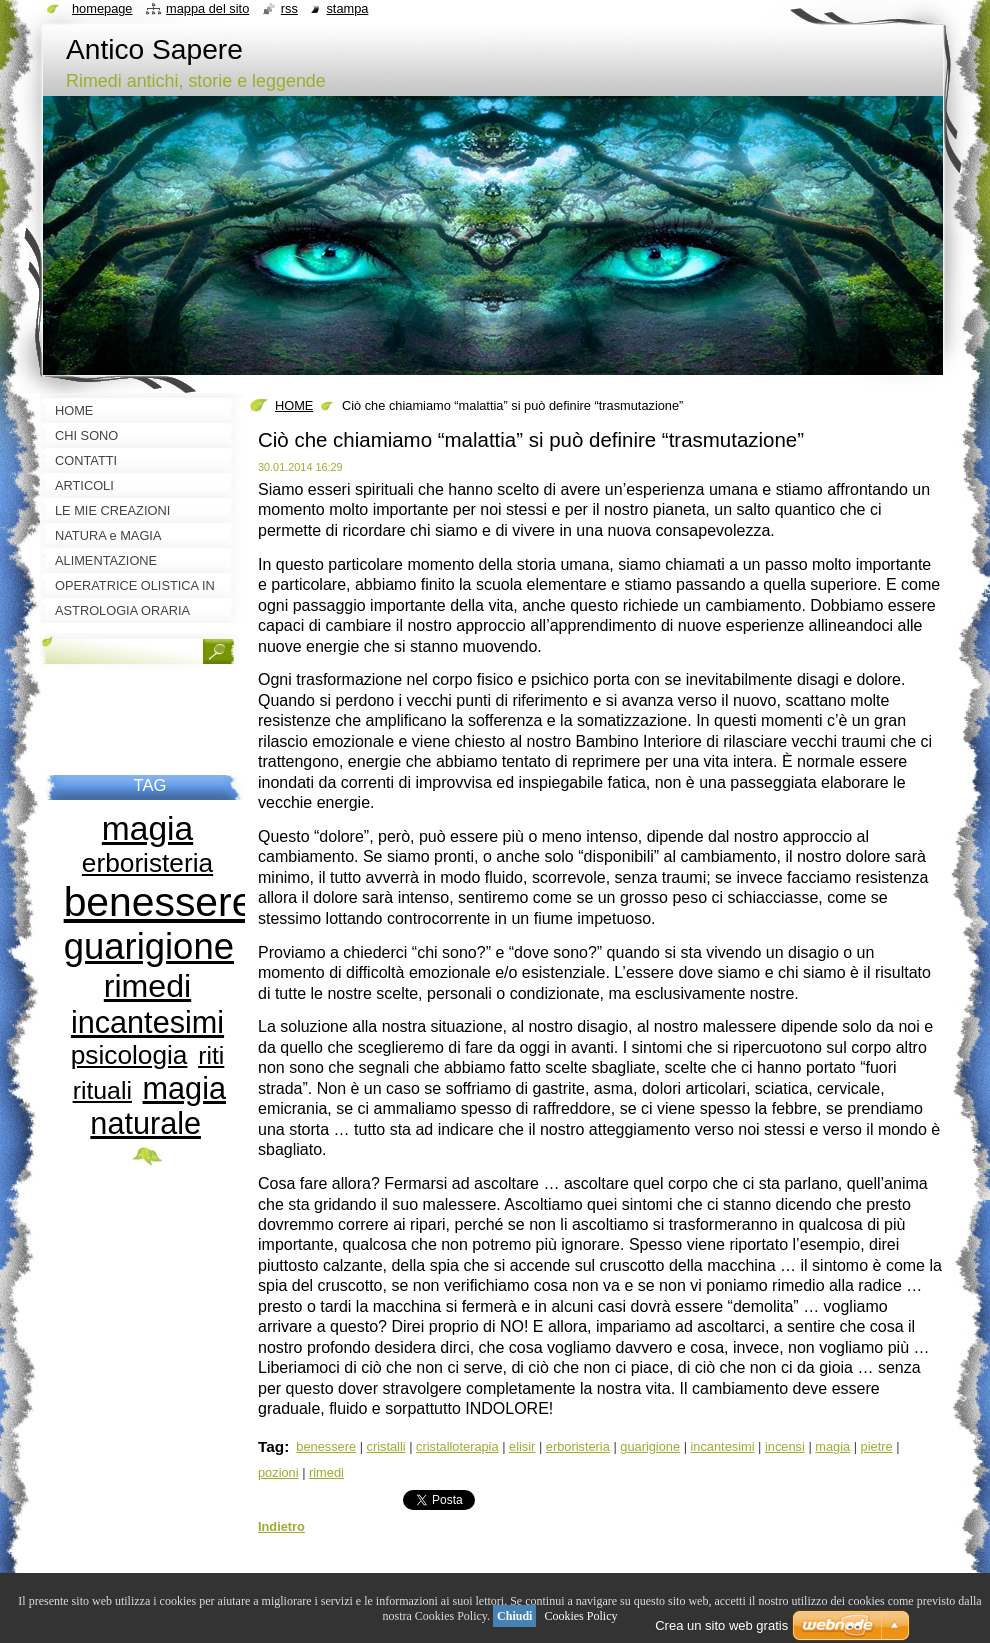 The width and height of the screenshot is (990, 1643). Describe the element at coordinates (877, 1446) in the screenshot. I see `pietre` at that location.